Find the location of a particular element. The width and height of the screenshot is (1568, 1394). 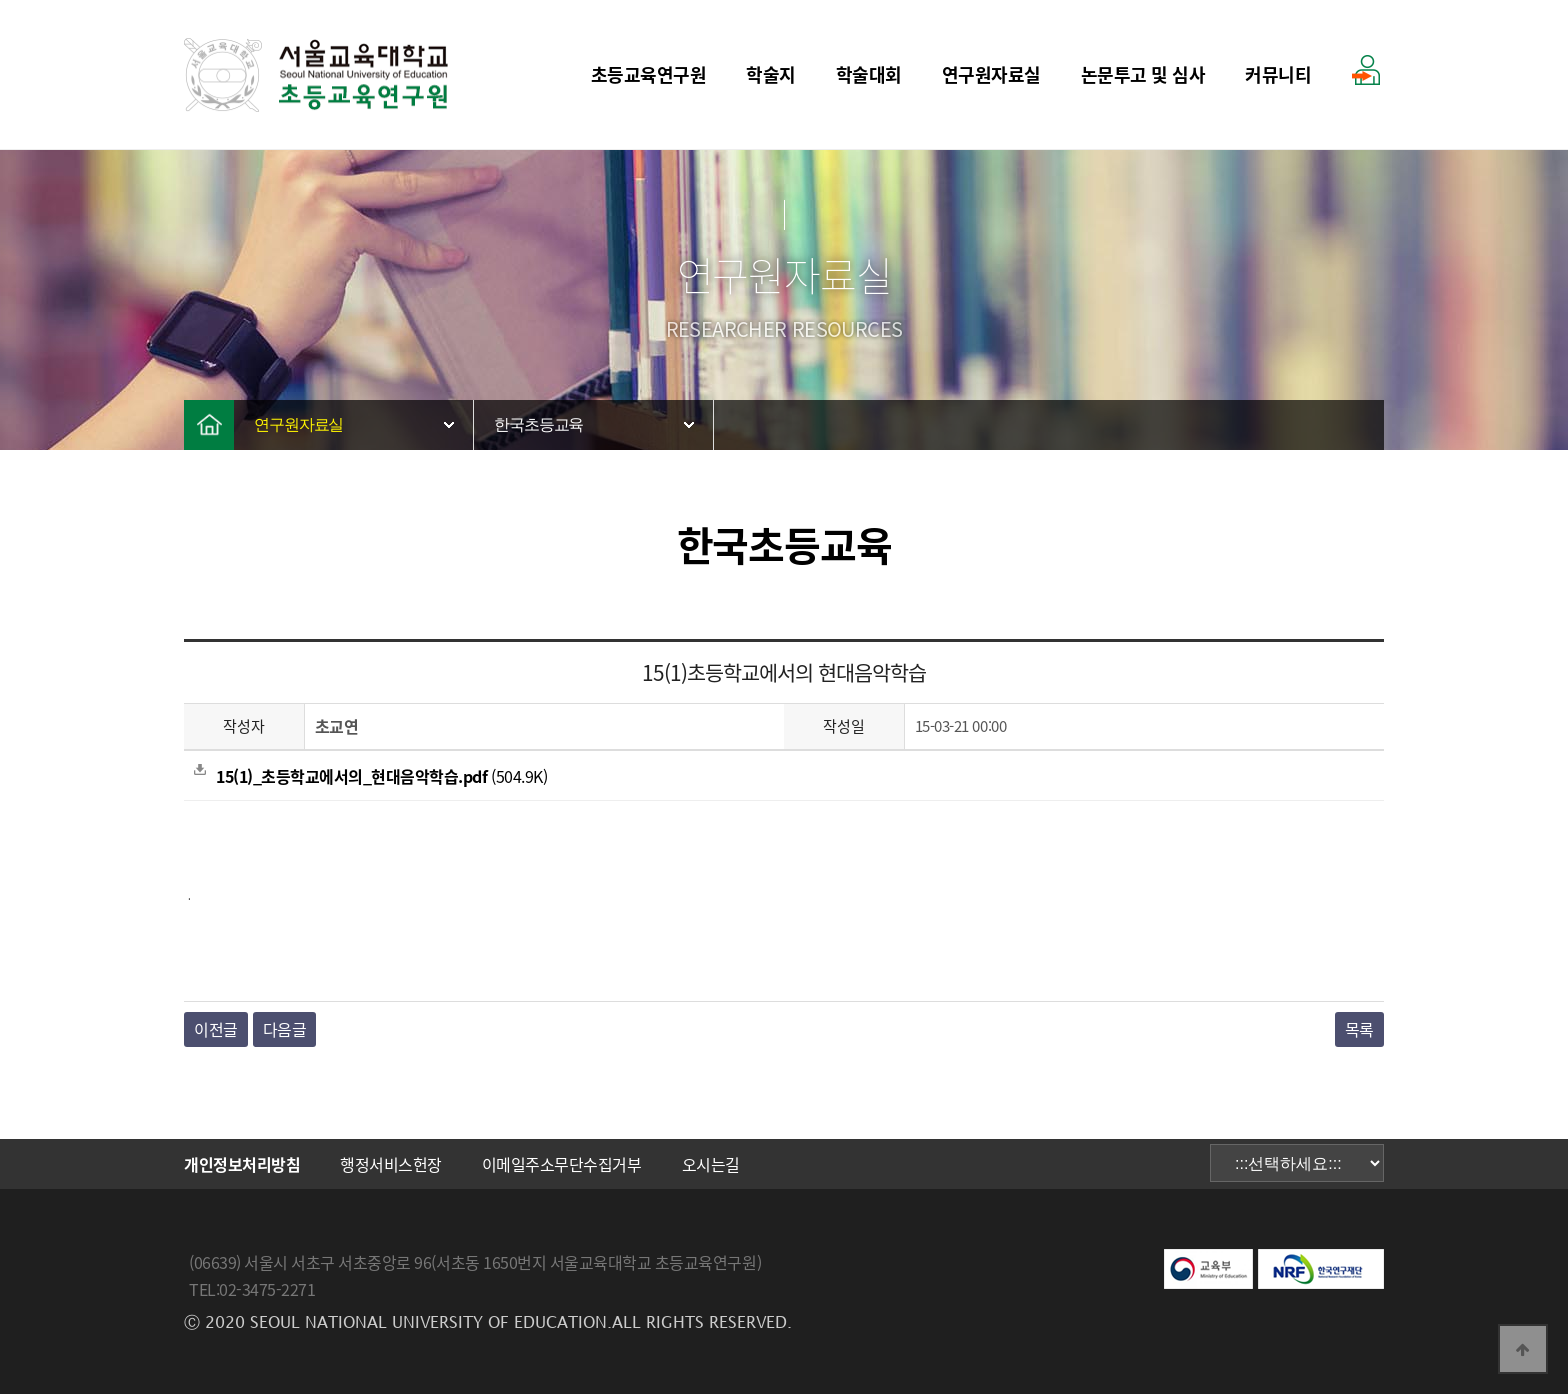

행정서비스헌장 is located at coordinates (391, 1164).